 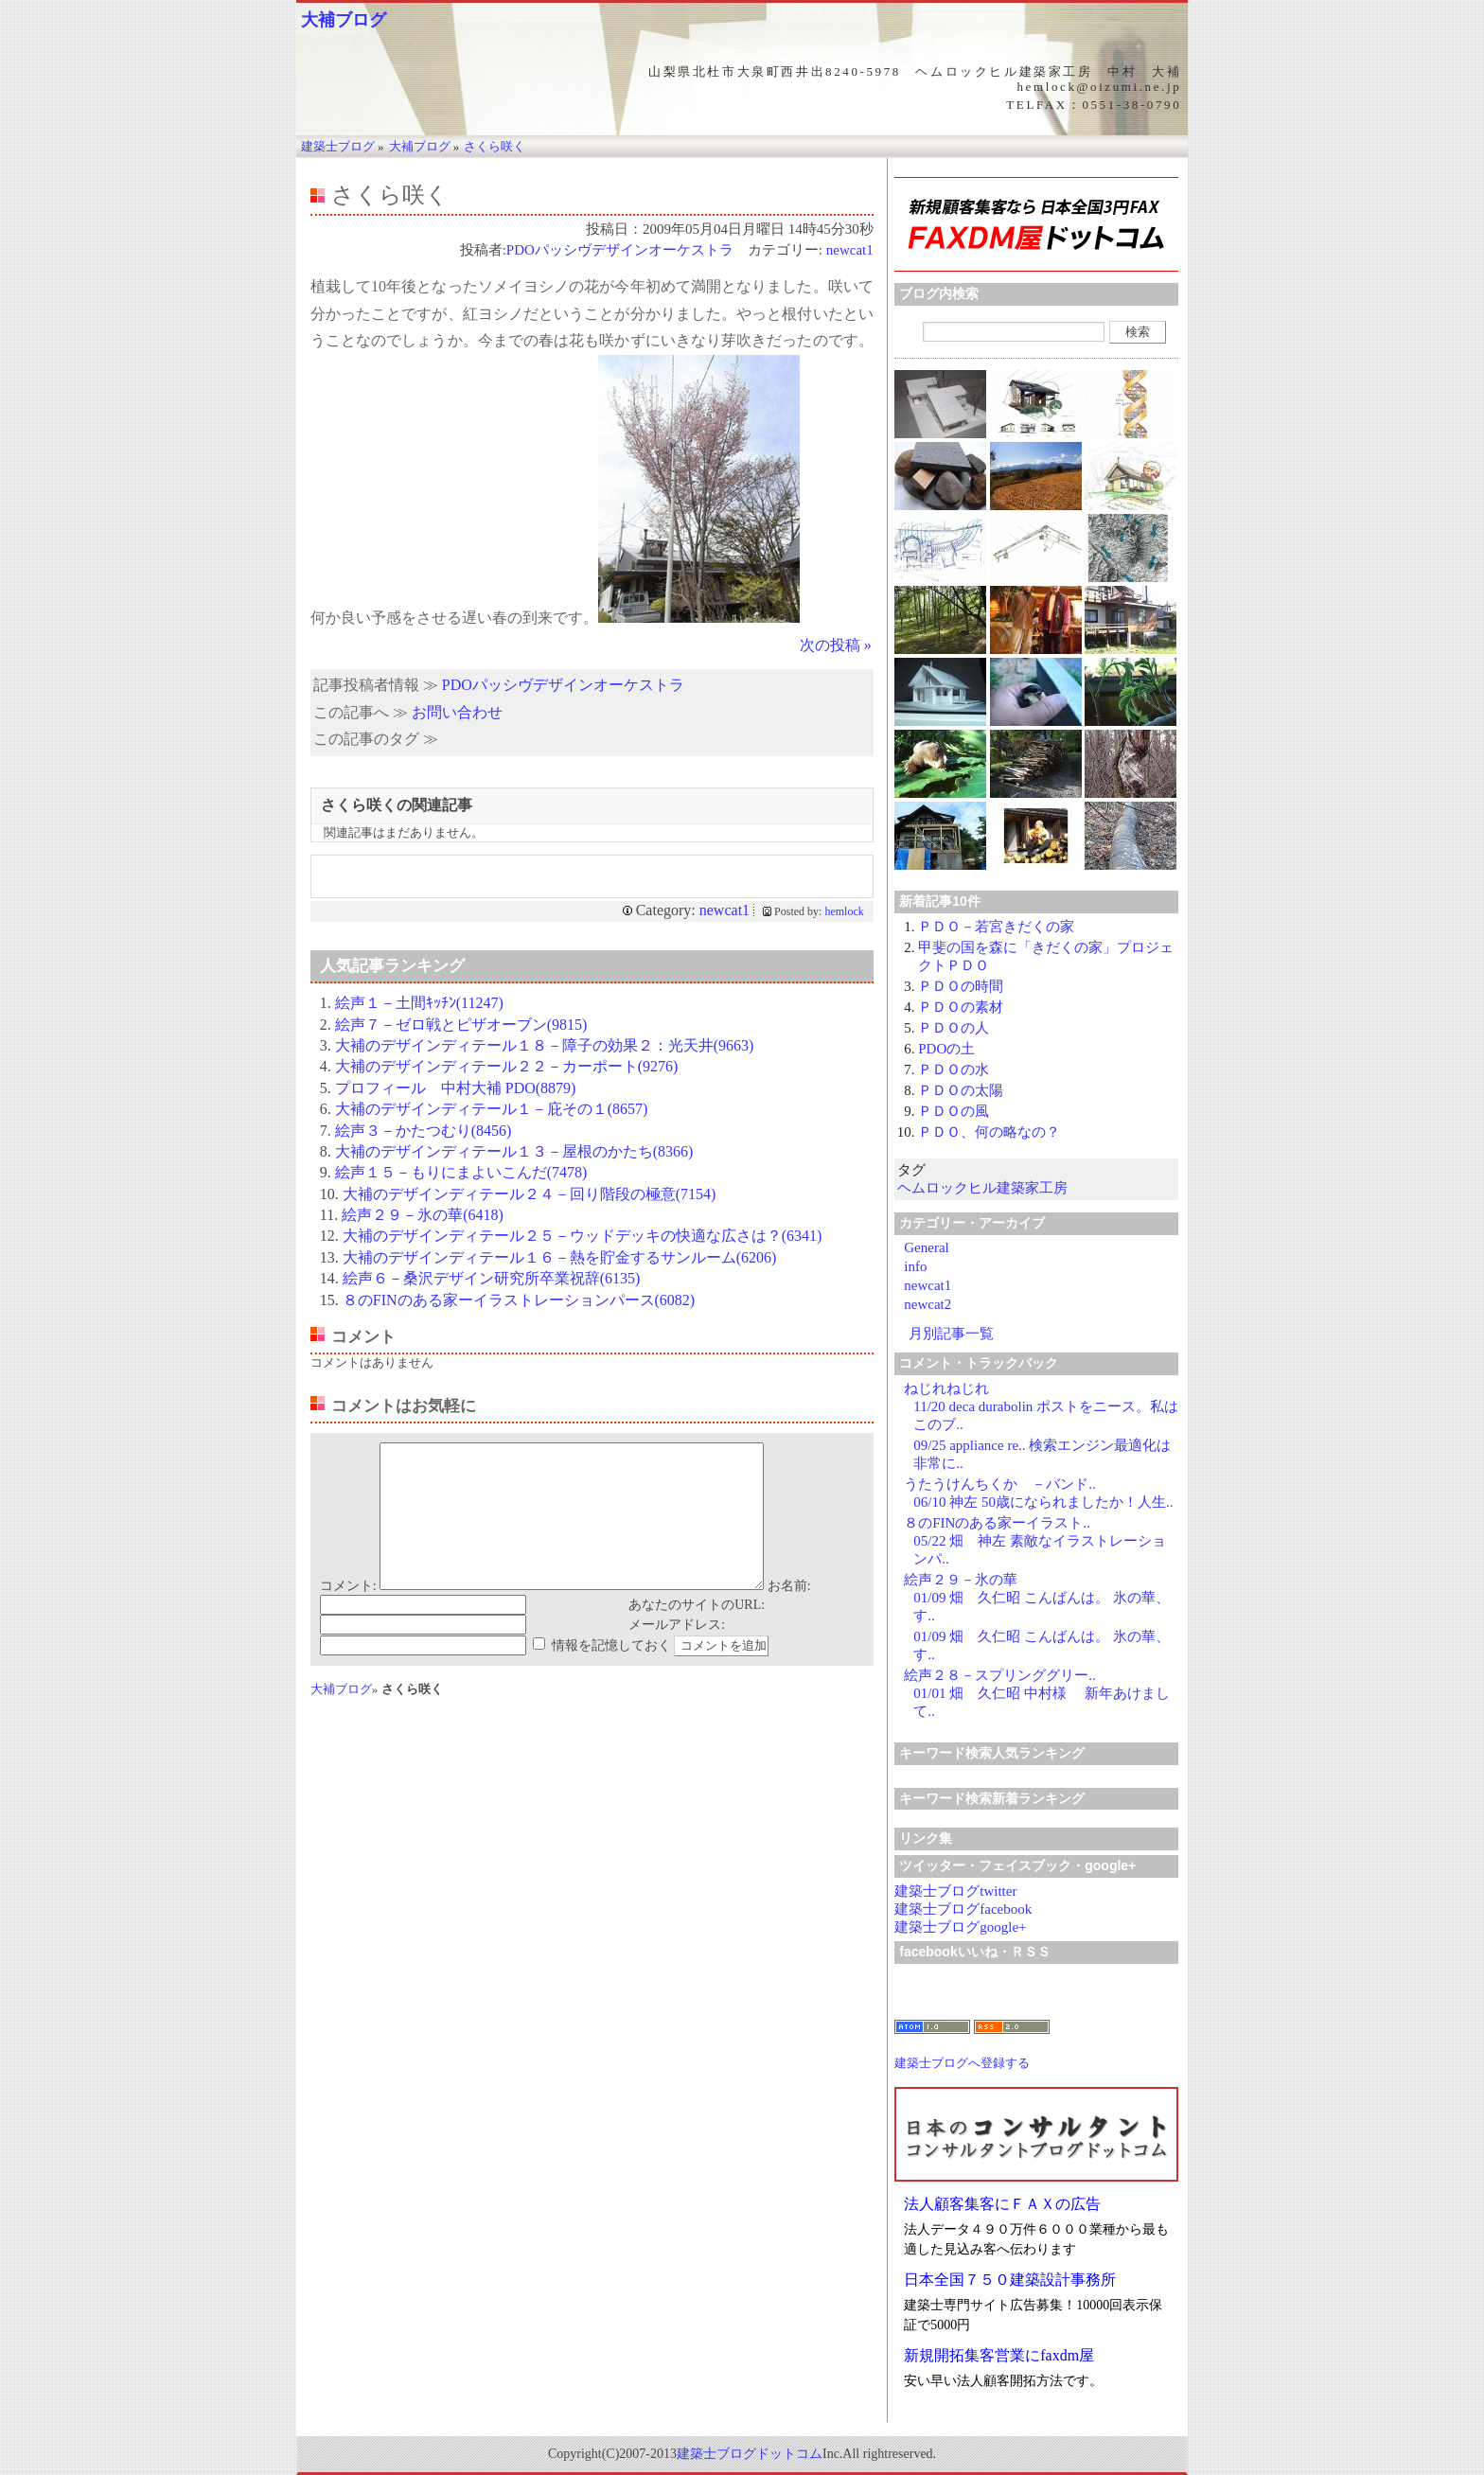 I want to click on ＰＤＯの風, so click(x=953, y=1111).